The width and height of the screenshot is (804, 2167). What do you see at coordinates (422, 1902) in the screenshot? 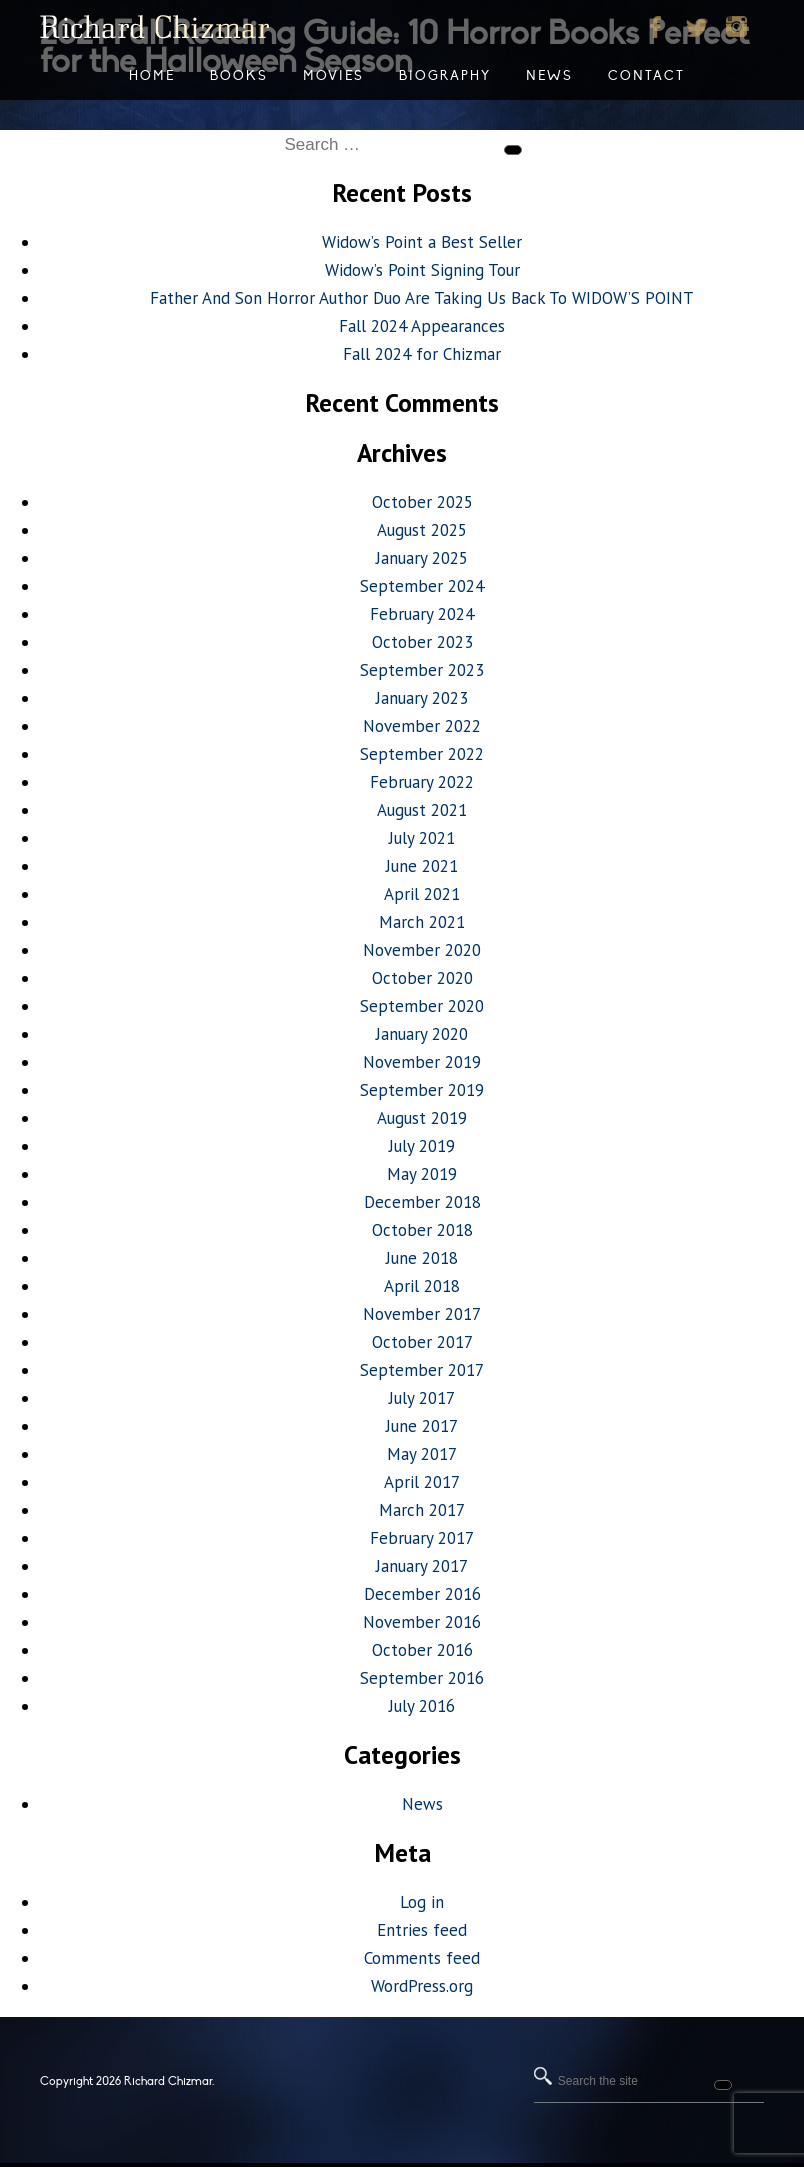
I see `Log in` at bounding box center [422, 1902].